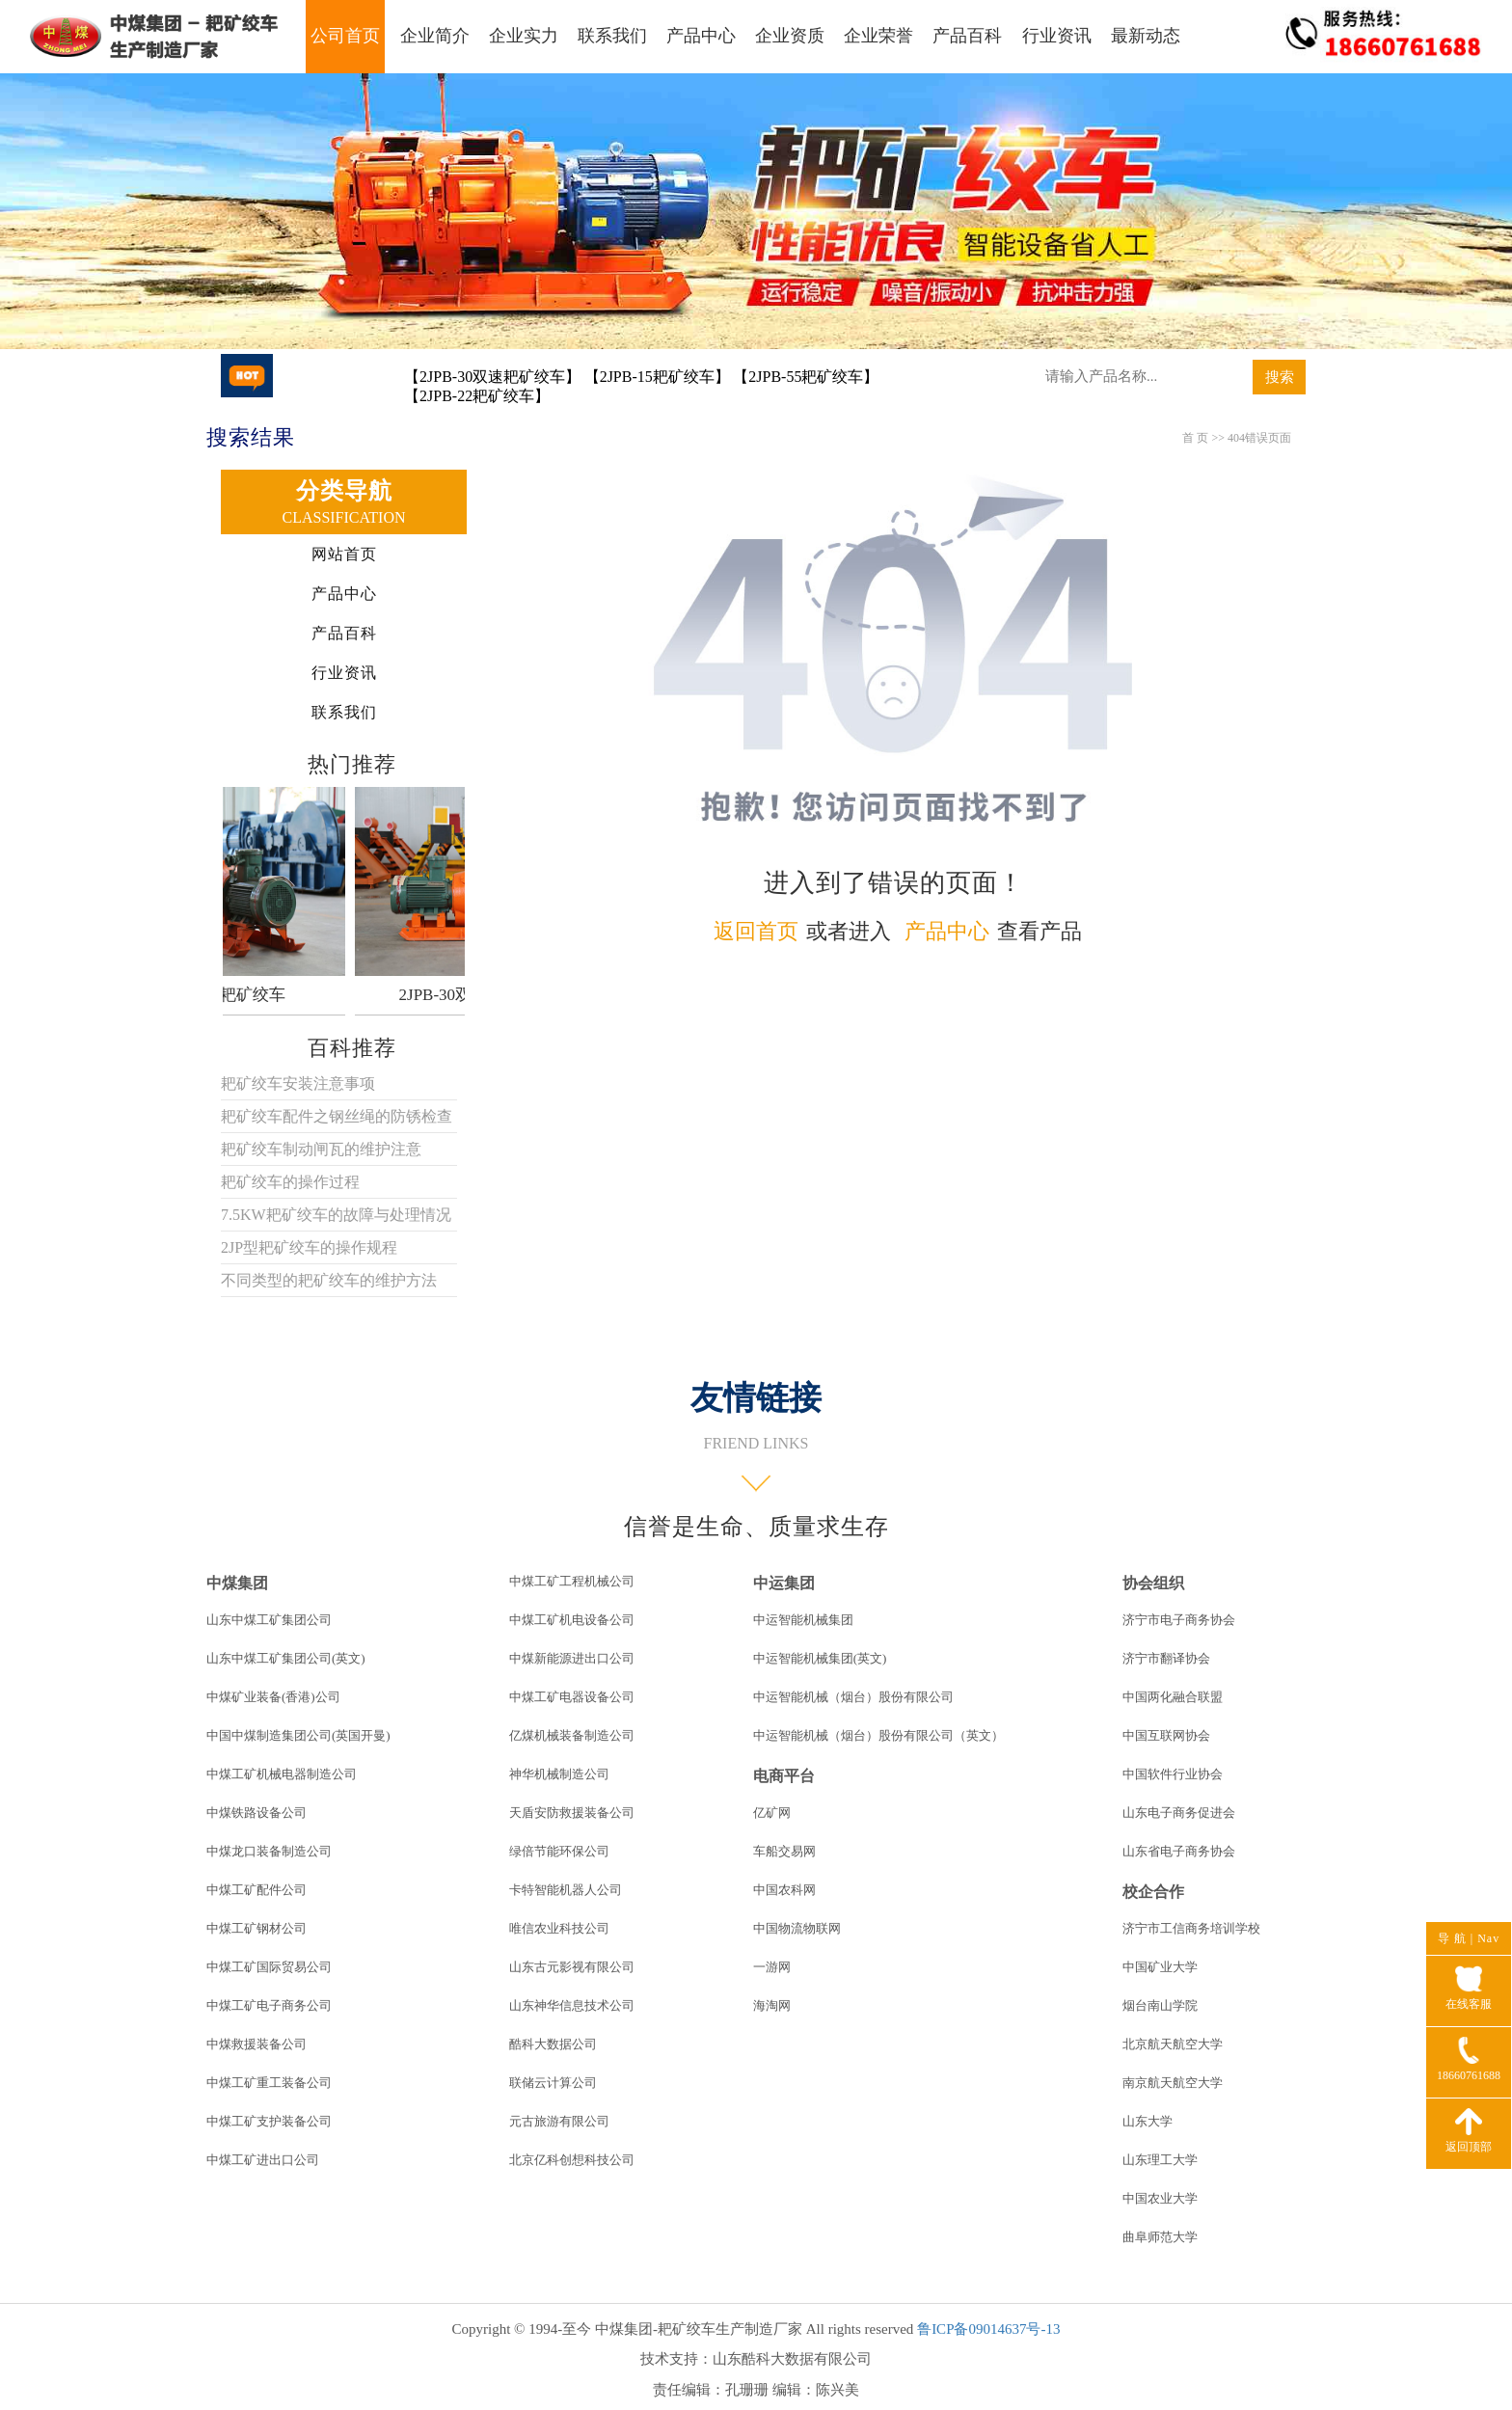 The width and height of the screenshot is (1512, 2410). Describe the element at coordinates (988, 2329) in the screenshot. I see `鲁ICP备09014637号-13` at that location.